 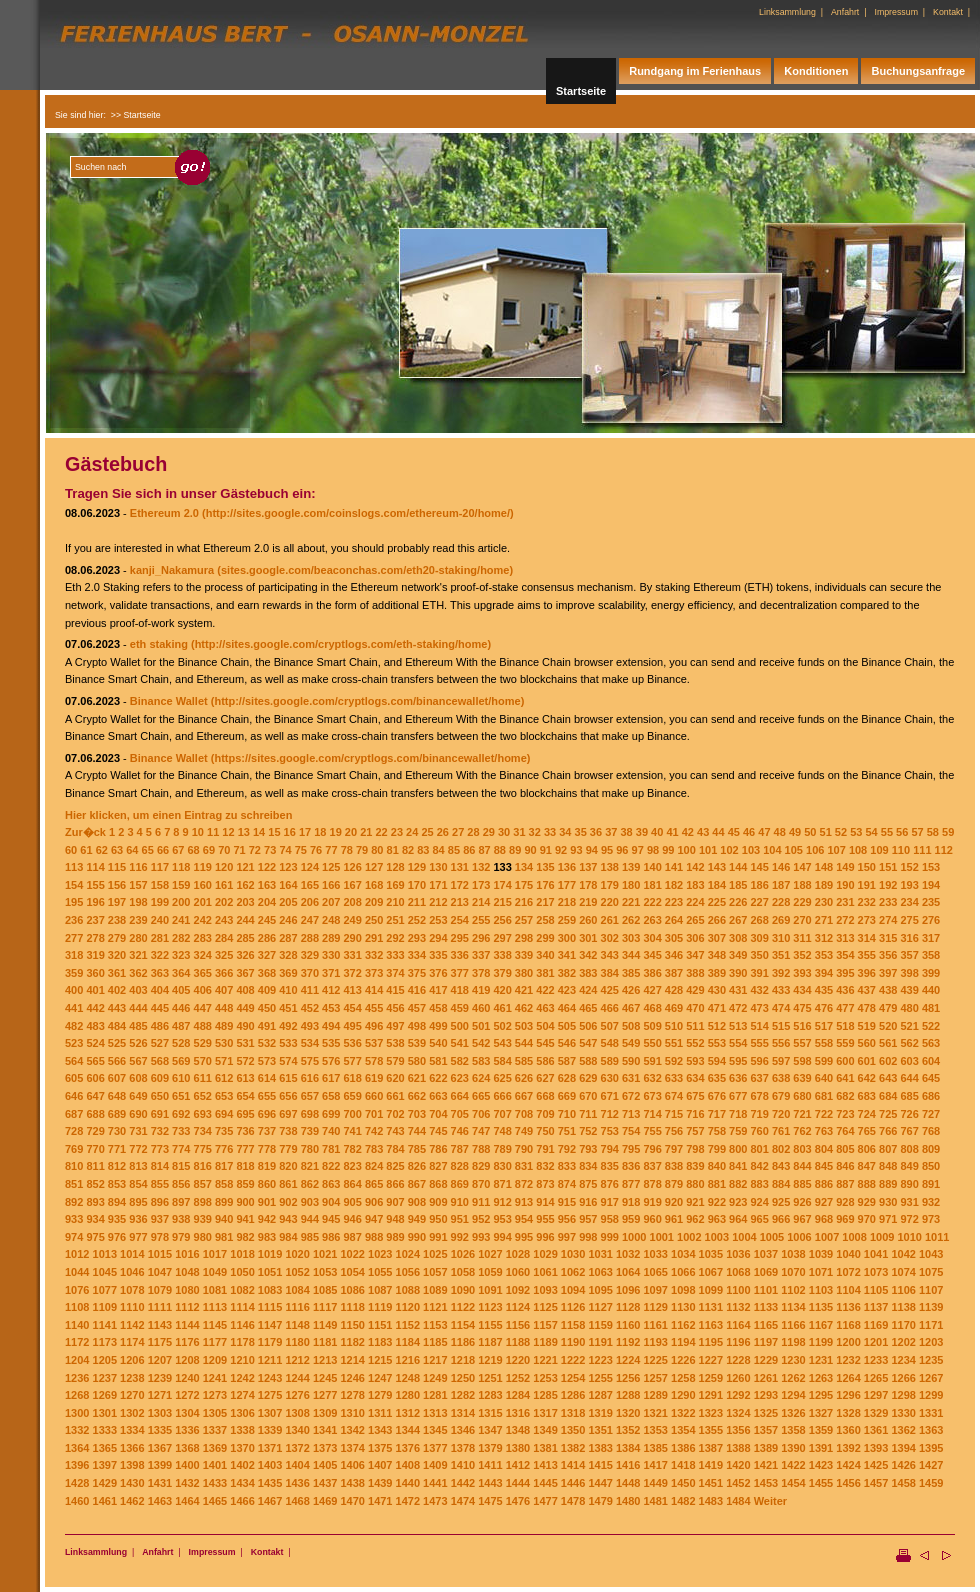 What do you see at coordinates (203, 973) in the screenshot?
I see `365` at bounding box center [203, 973].